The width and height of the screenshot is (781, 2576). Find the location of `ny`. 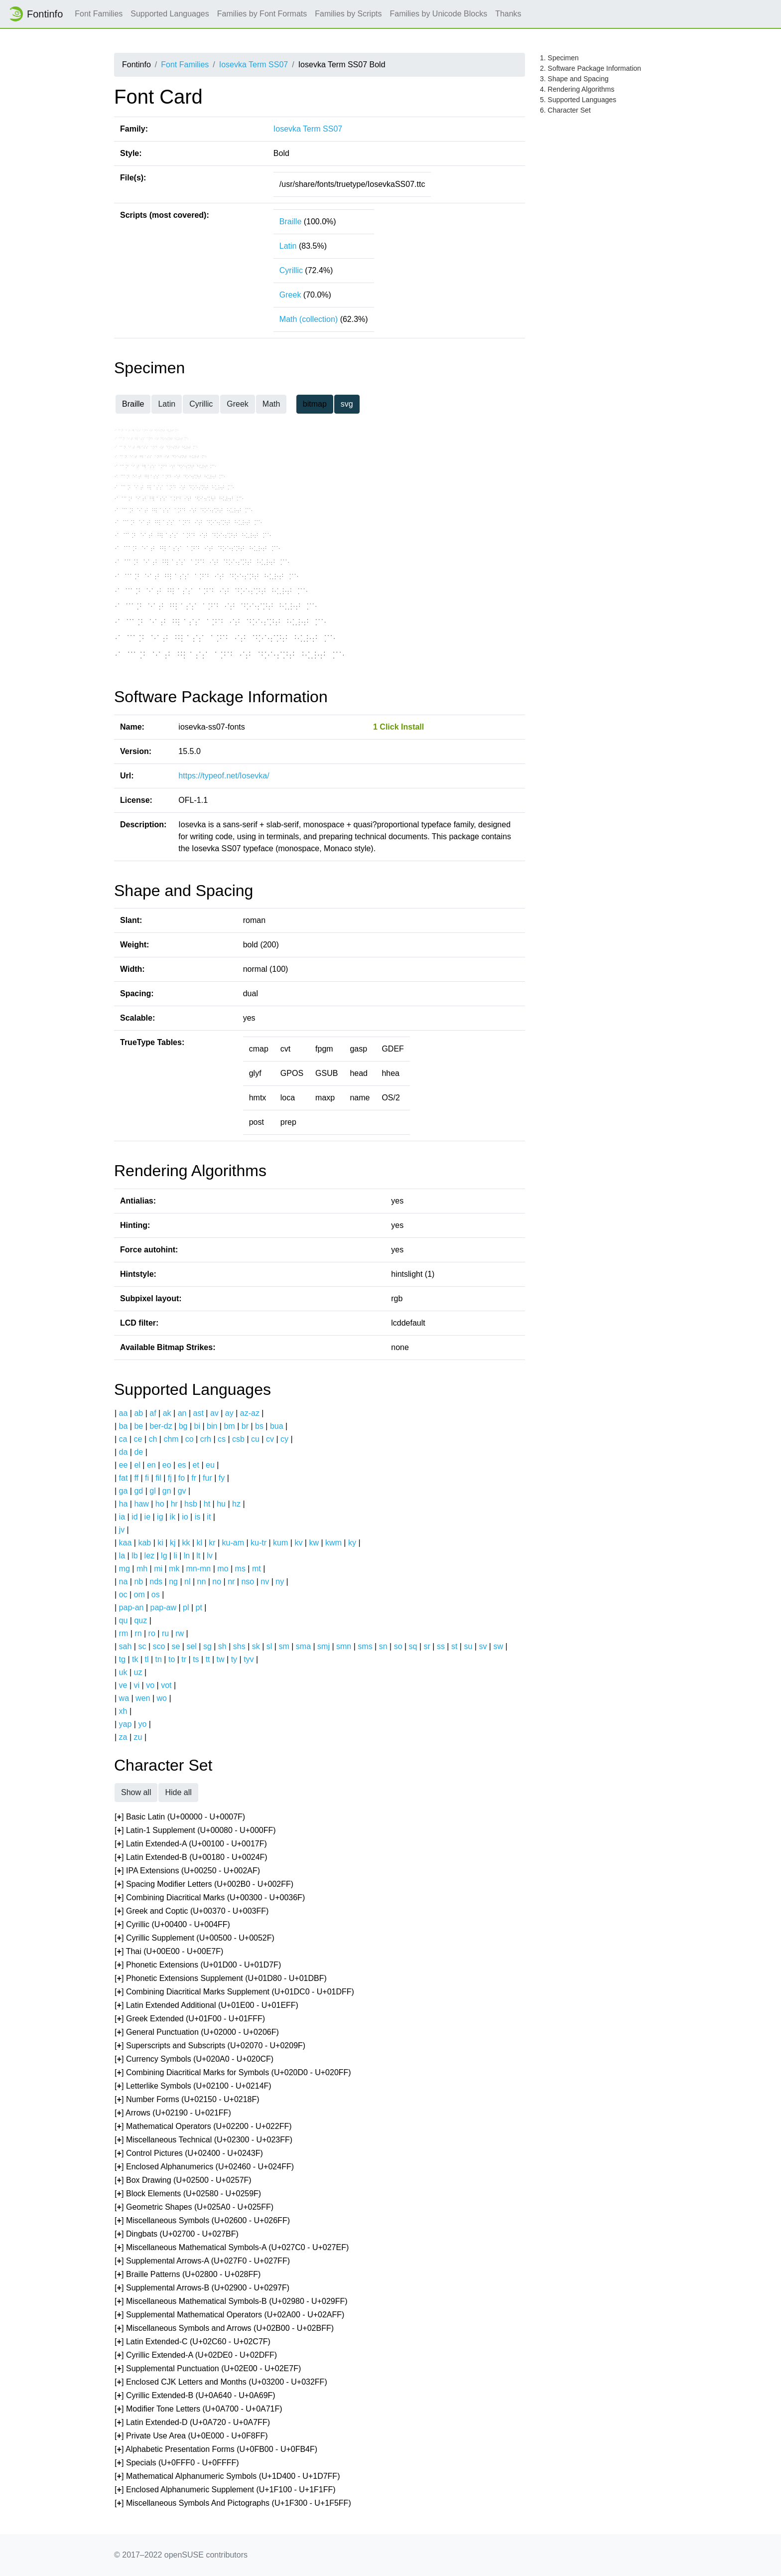

ny is located at coordinates (279, 1581).